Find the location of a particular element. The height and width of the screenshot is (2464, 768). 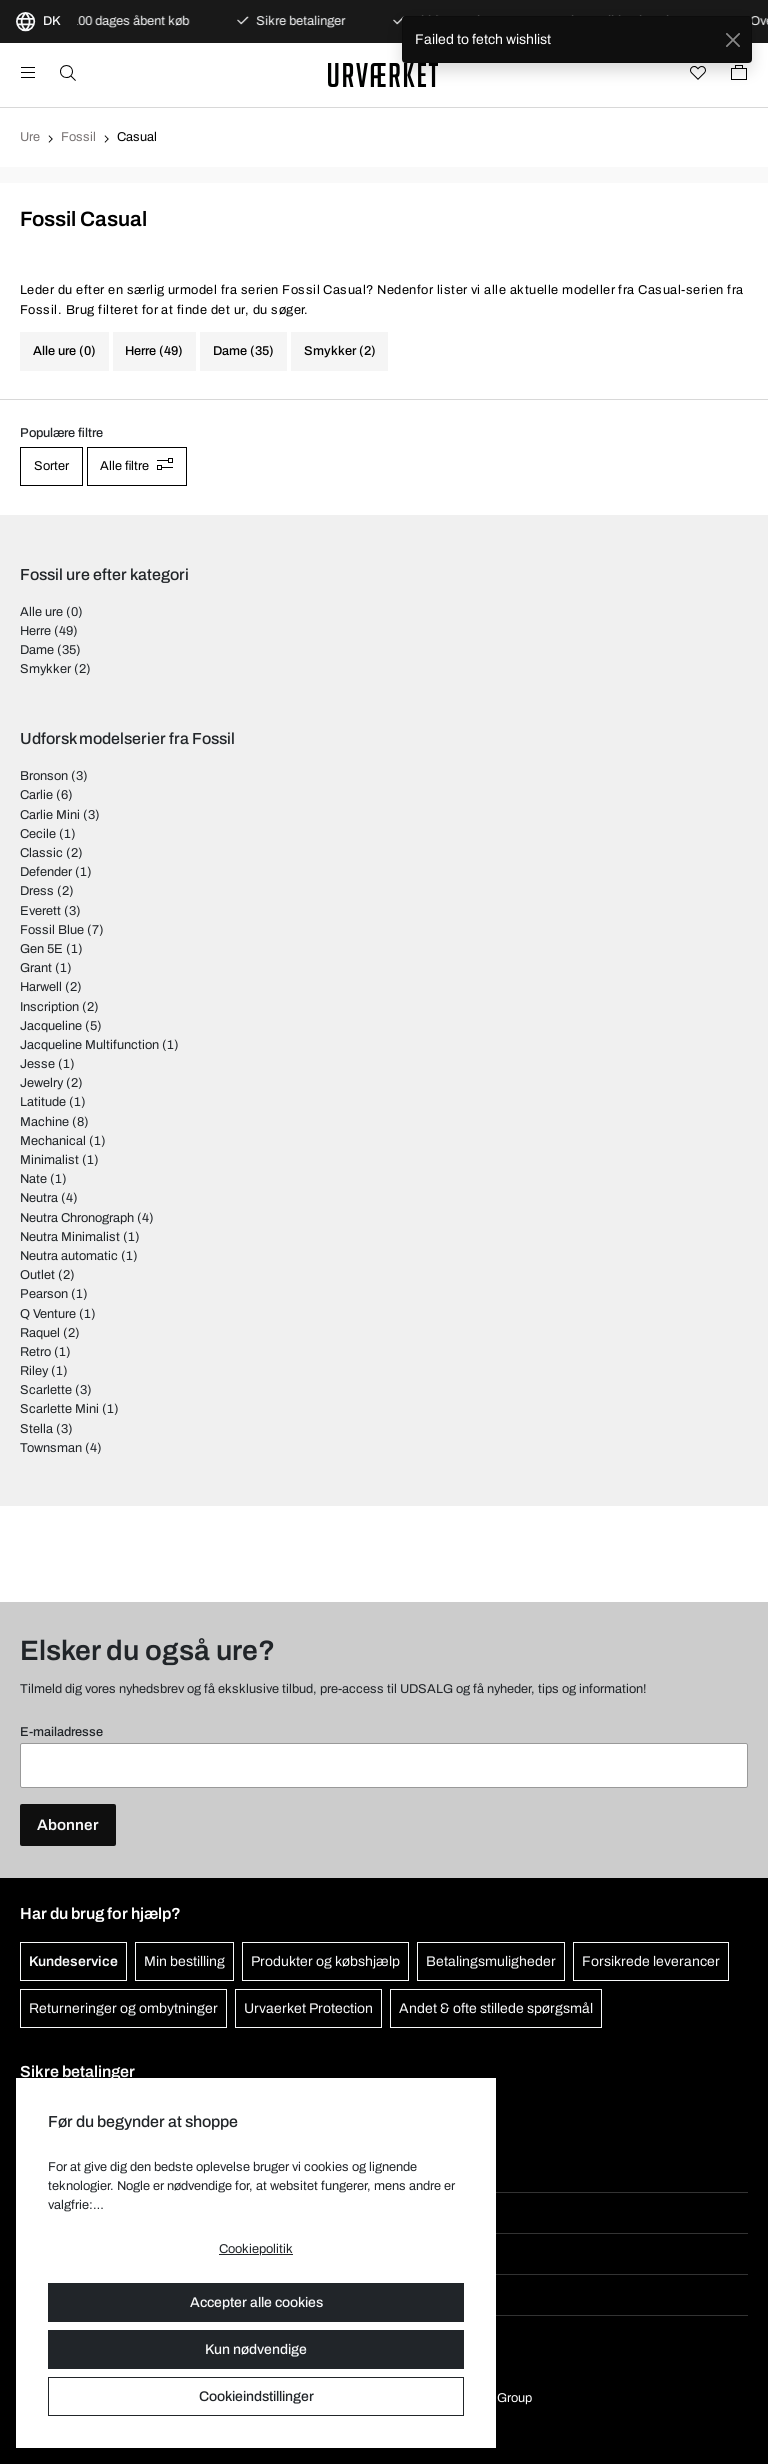

Neutra automatic is located at coordinates (69, 1256).